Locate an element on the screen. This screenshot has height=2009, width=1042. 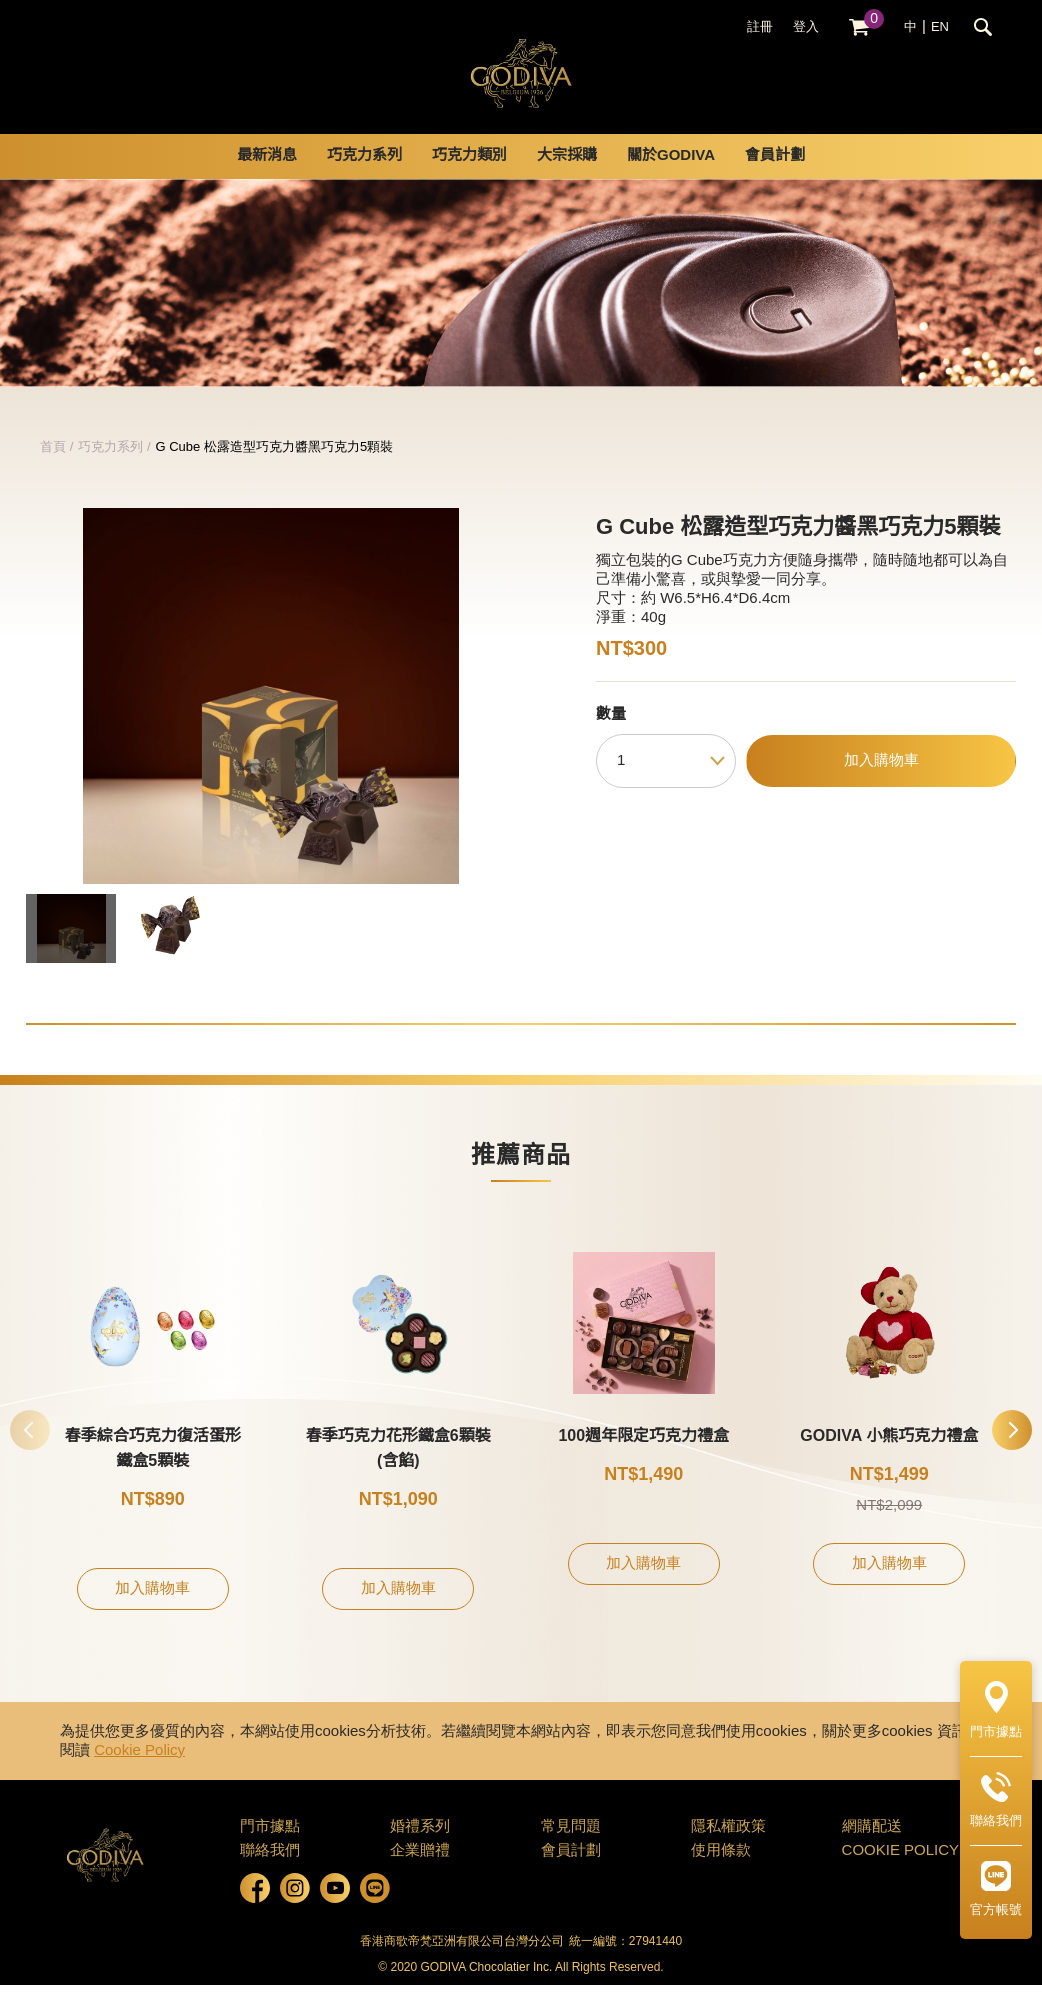
Cookie Policy is located at coordinates (139, 1775).